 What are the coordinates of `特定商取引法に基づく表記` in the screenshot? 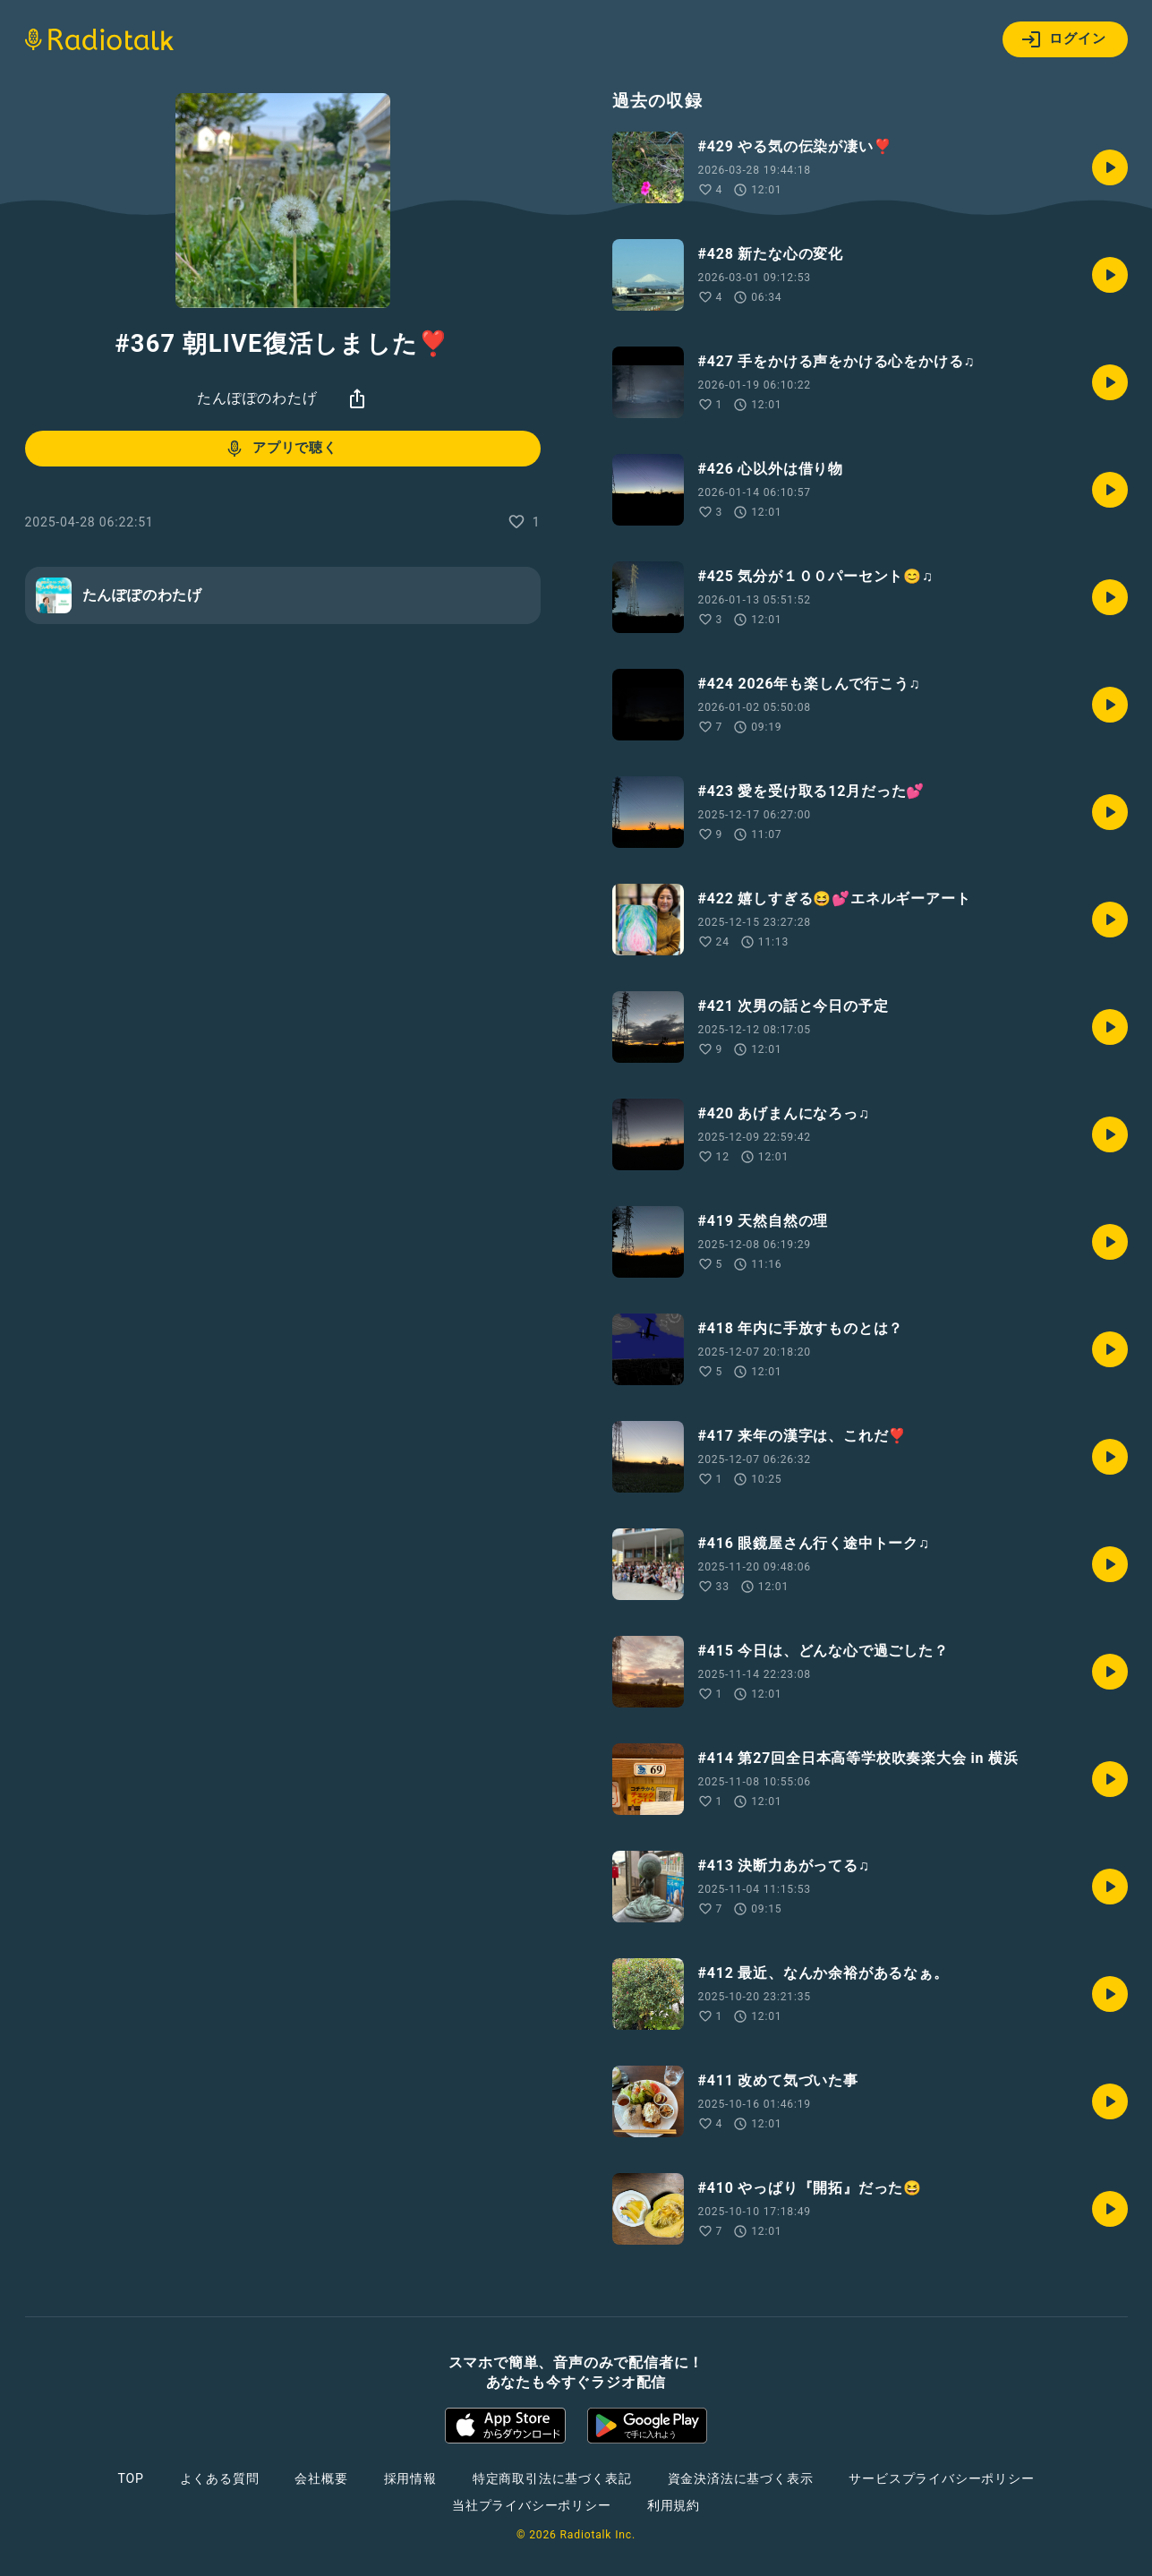 It's located at (552, 2478).